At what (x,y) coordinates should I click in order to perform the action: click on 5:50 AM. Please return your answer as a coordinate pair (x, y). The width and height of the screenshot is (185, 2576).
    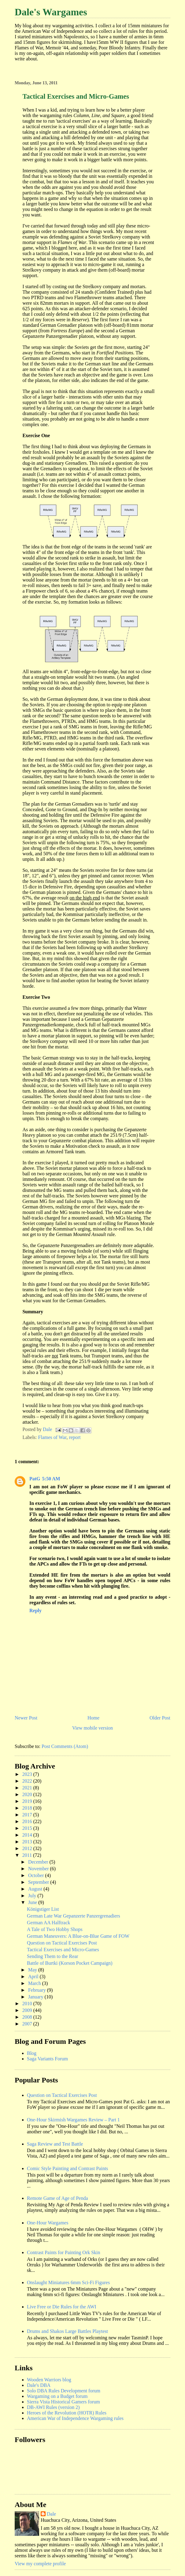
    Looking at the image, I should click on (51, 1478).